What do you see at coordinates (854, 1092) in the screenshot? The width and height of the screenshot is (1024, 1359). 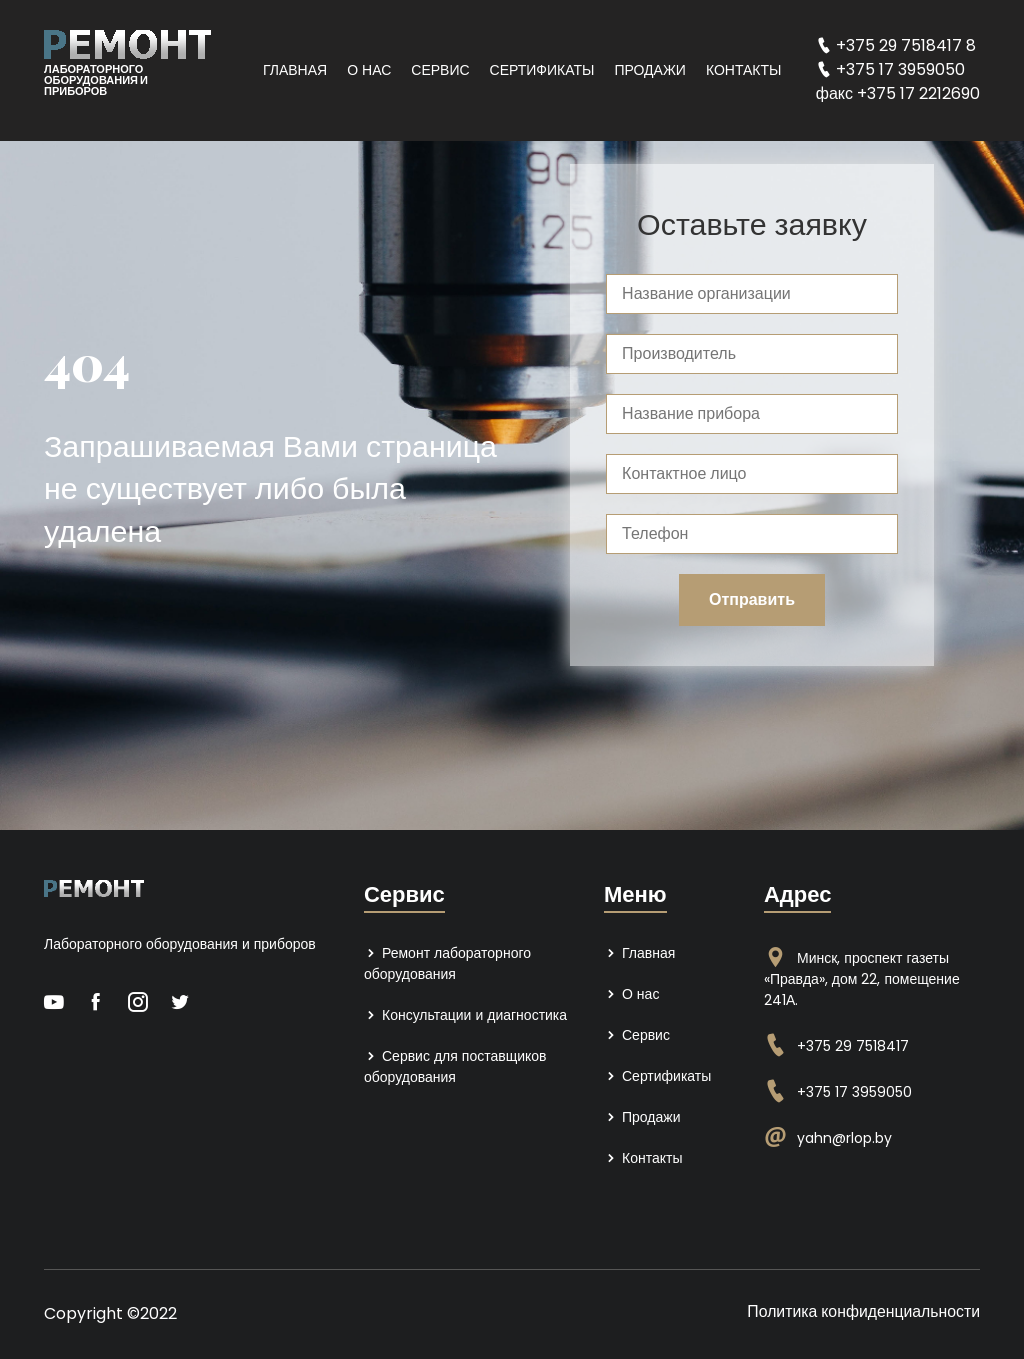 I see `+375 17 3959050` at bounding box center [854, 1092].